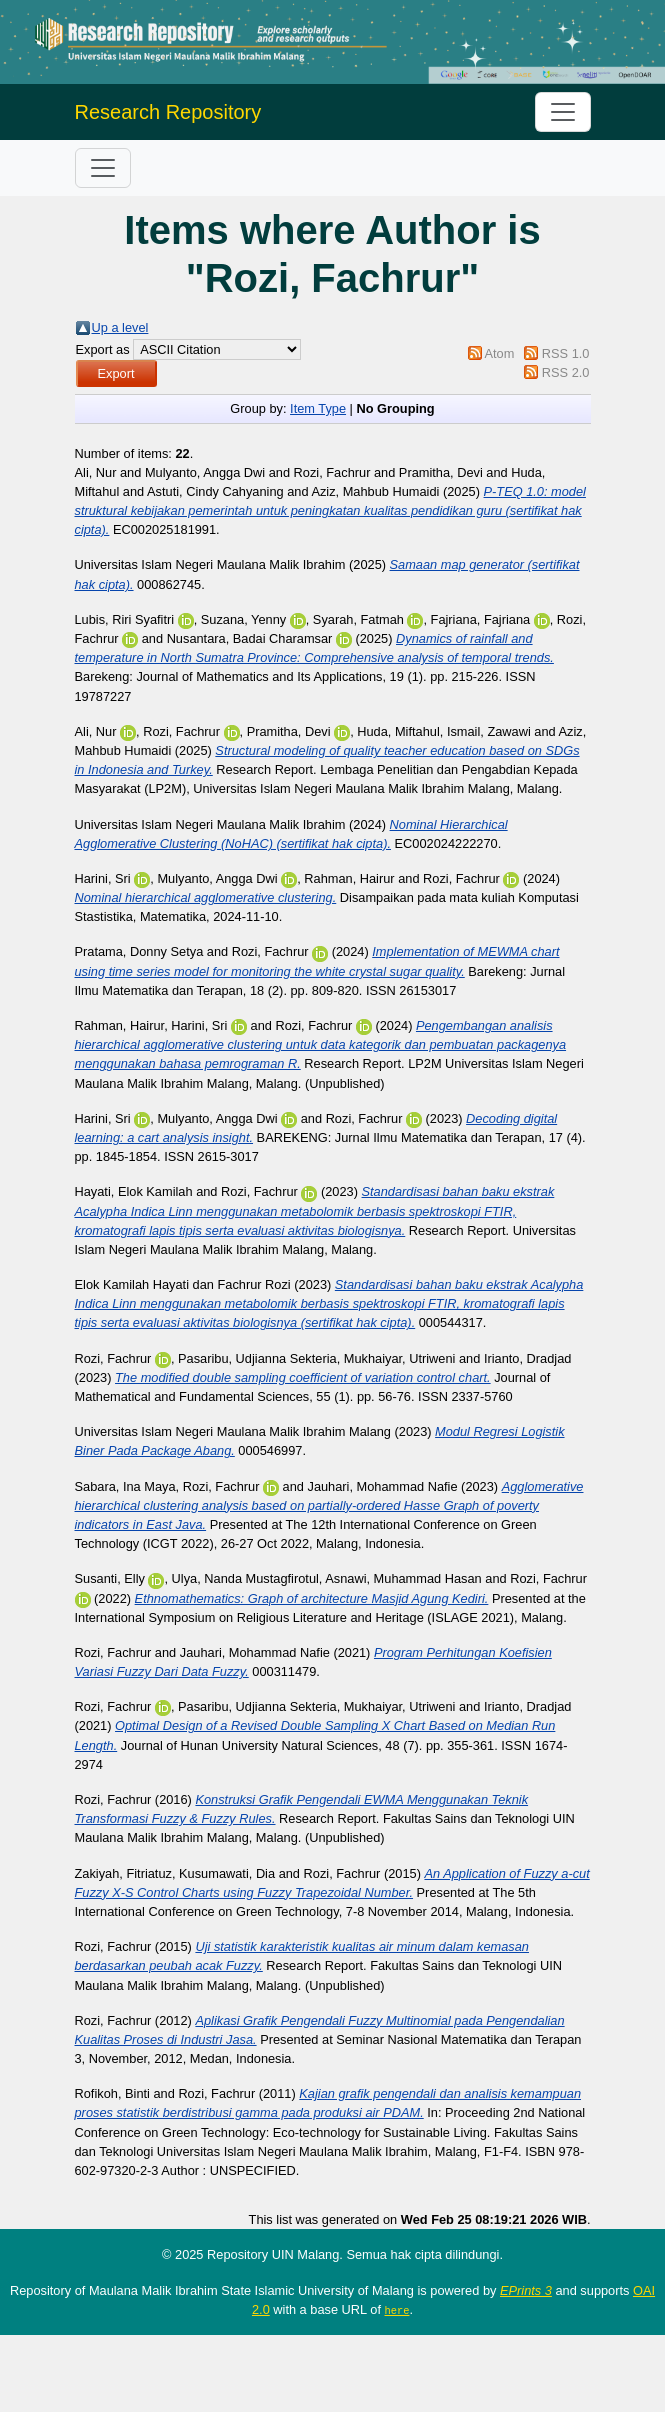 This screenshot has height=2412, width=665. I want to click on Up a level, so click(120, 327).